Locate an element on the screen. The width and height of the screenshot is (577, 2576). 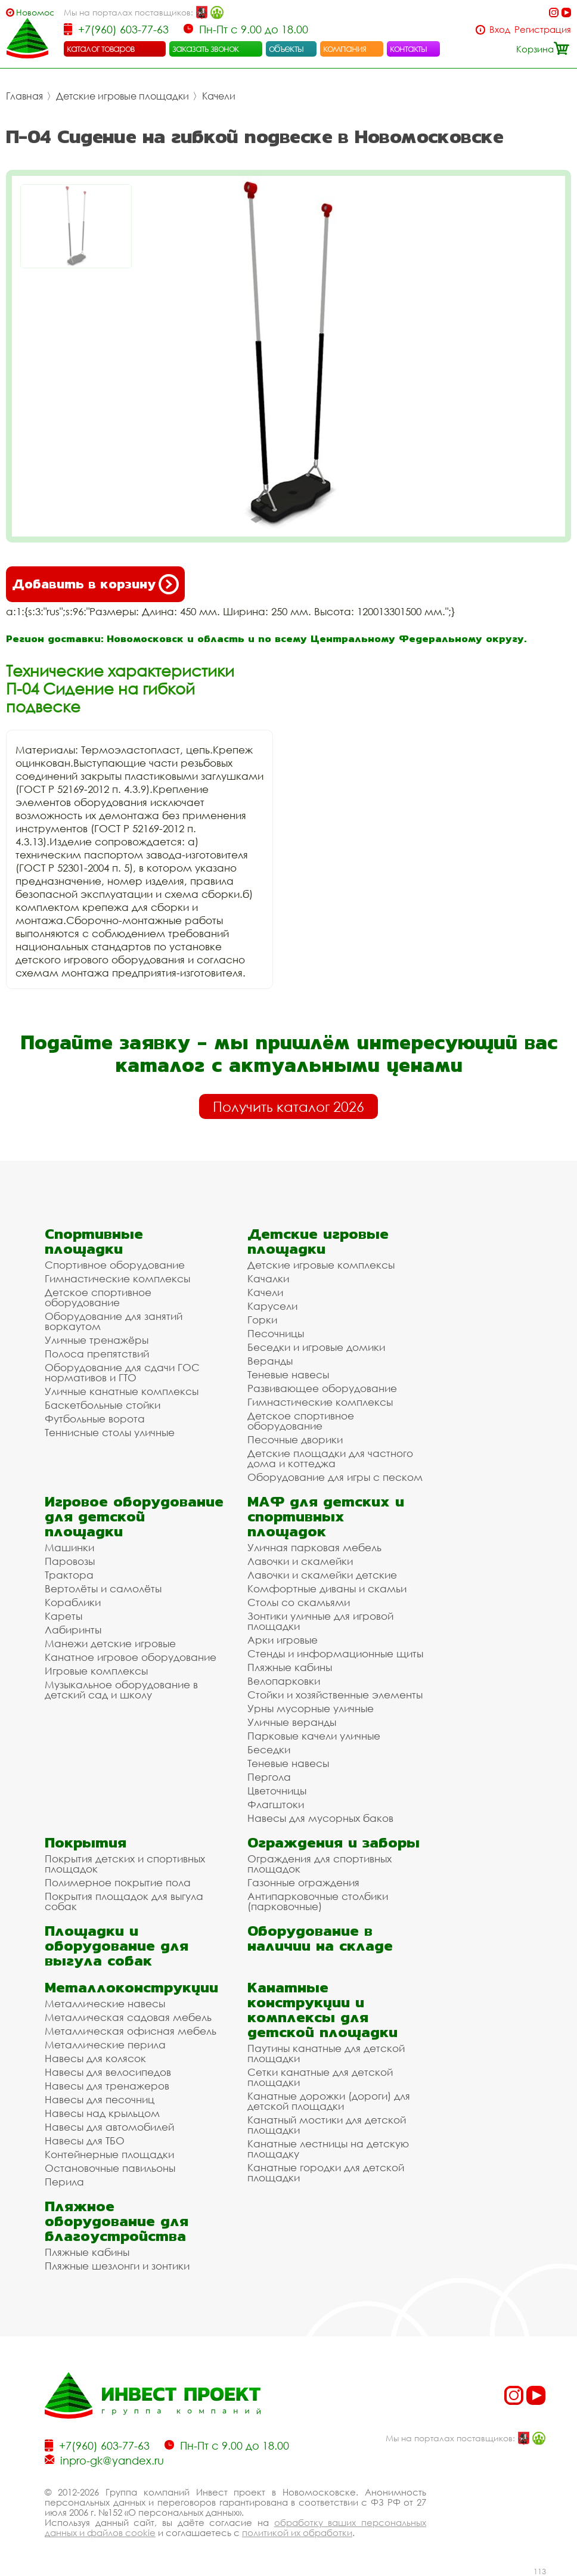
Канатные конструкции и комплексы для детской площадки is located at coordinates (322, 2009).